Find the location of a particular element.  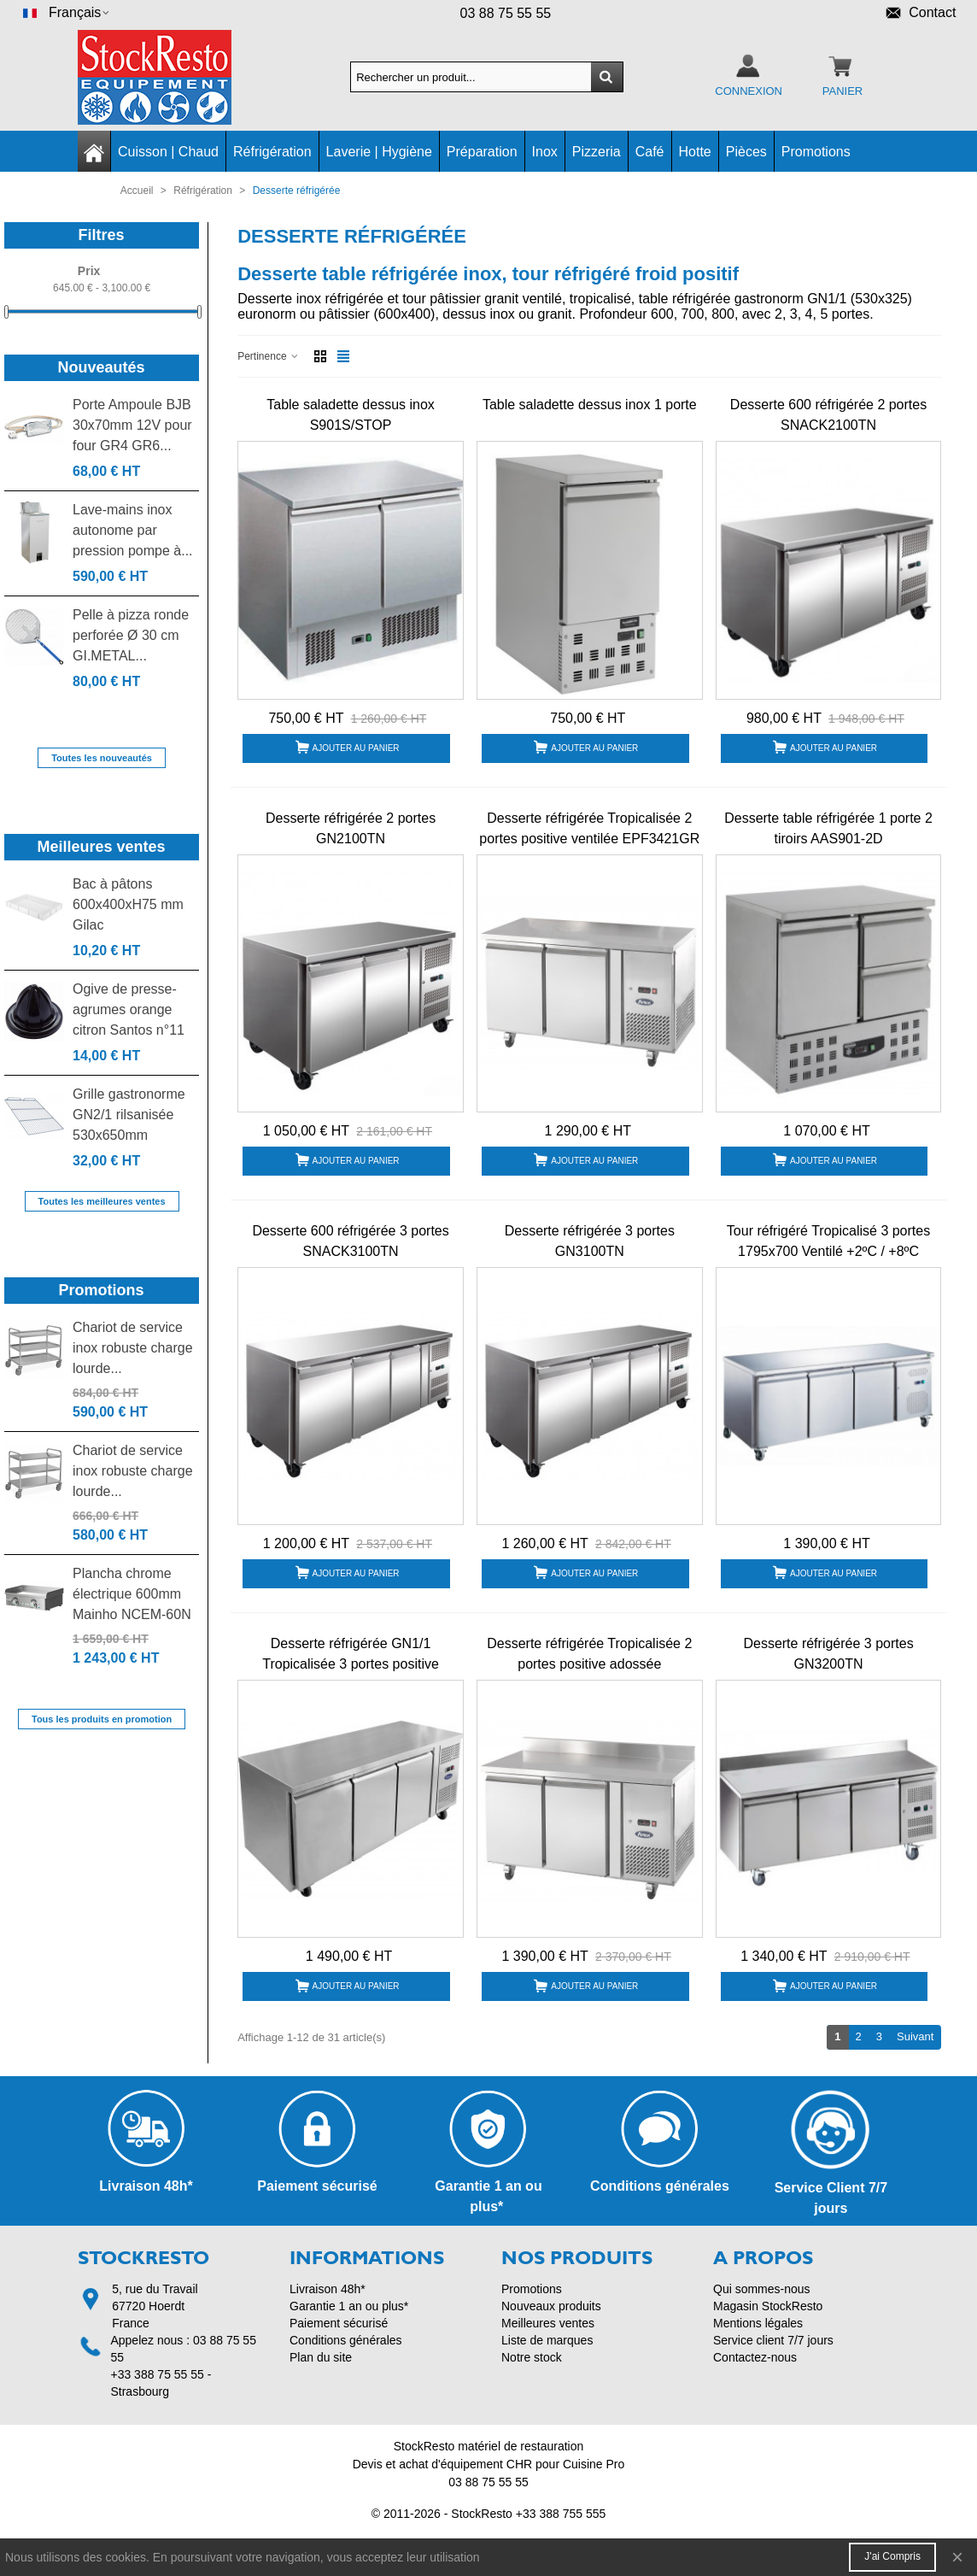

Conditions générales is located at coordinates (346, 2340).